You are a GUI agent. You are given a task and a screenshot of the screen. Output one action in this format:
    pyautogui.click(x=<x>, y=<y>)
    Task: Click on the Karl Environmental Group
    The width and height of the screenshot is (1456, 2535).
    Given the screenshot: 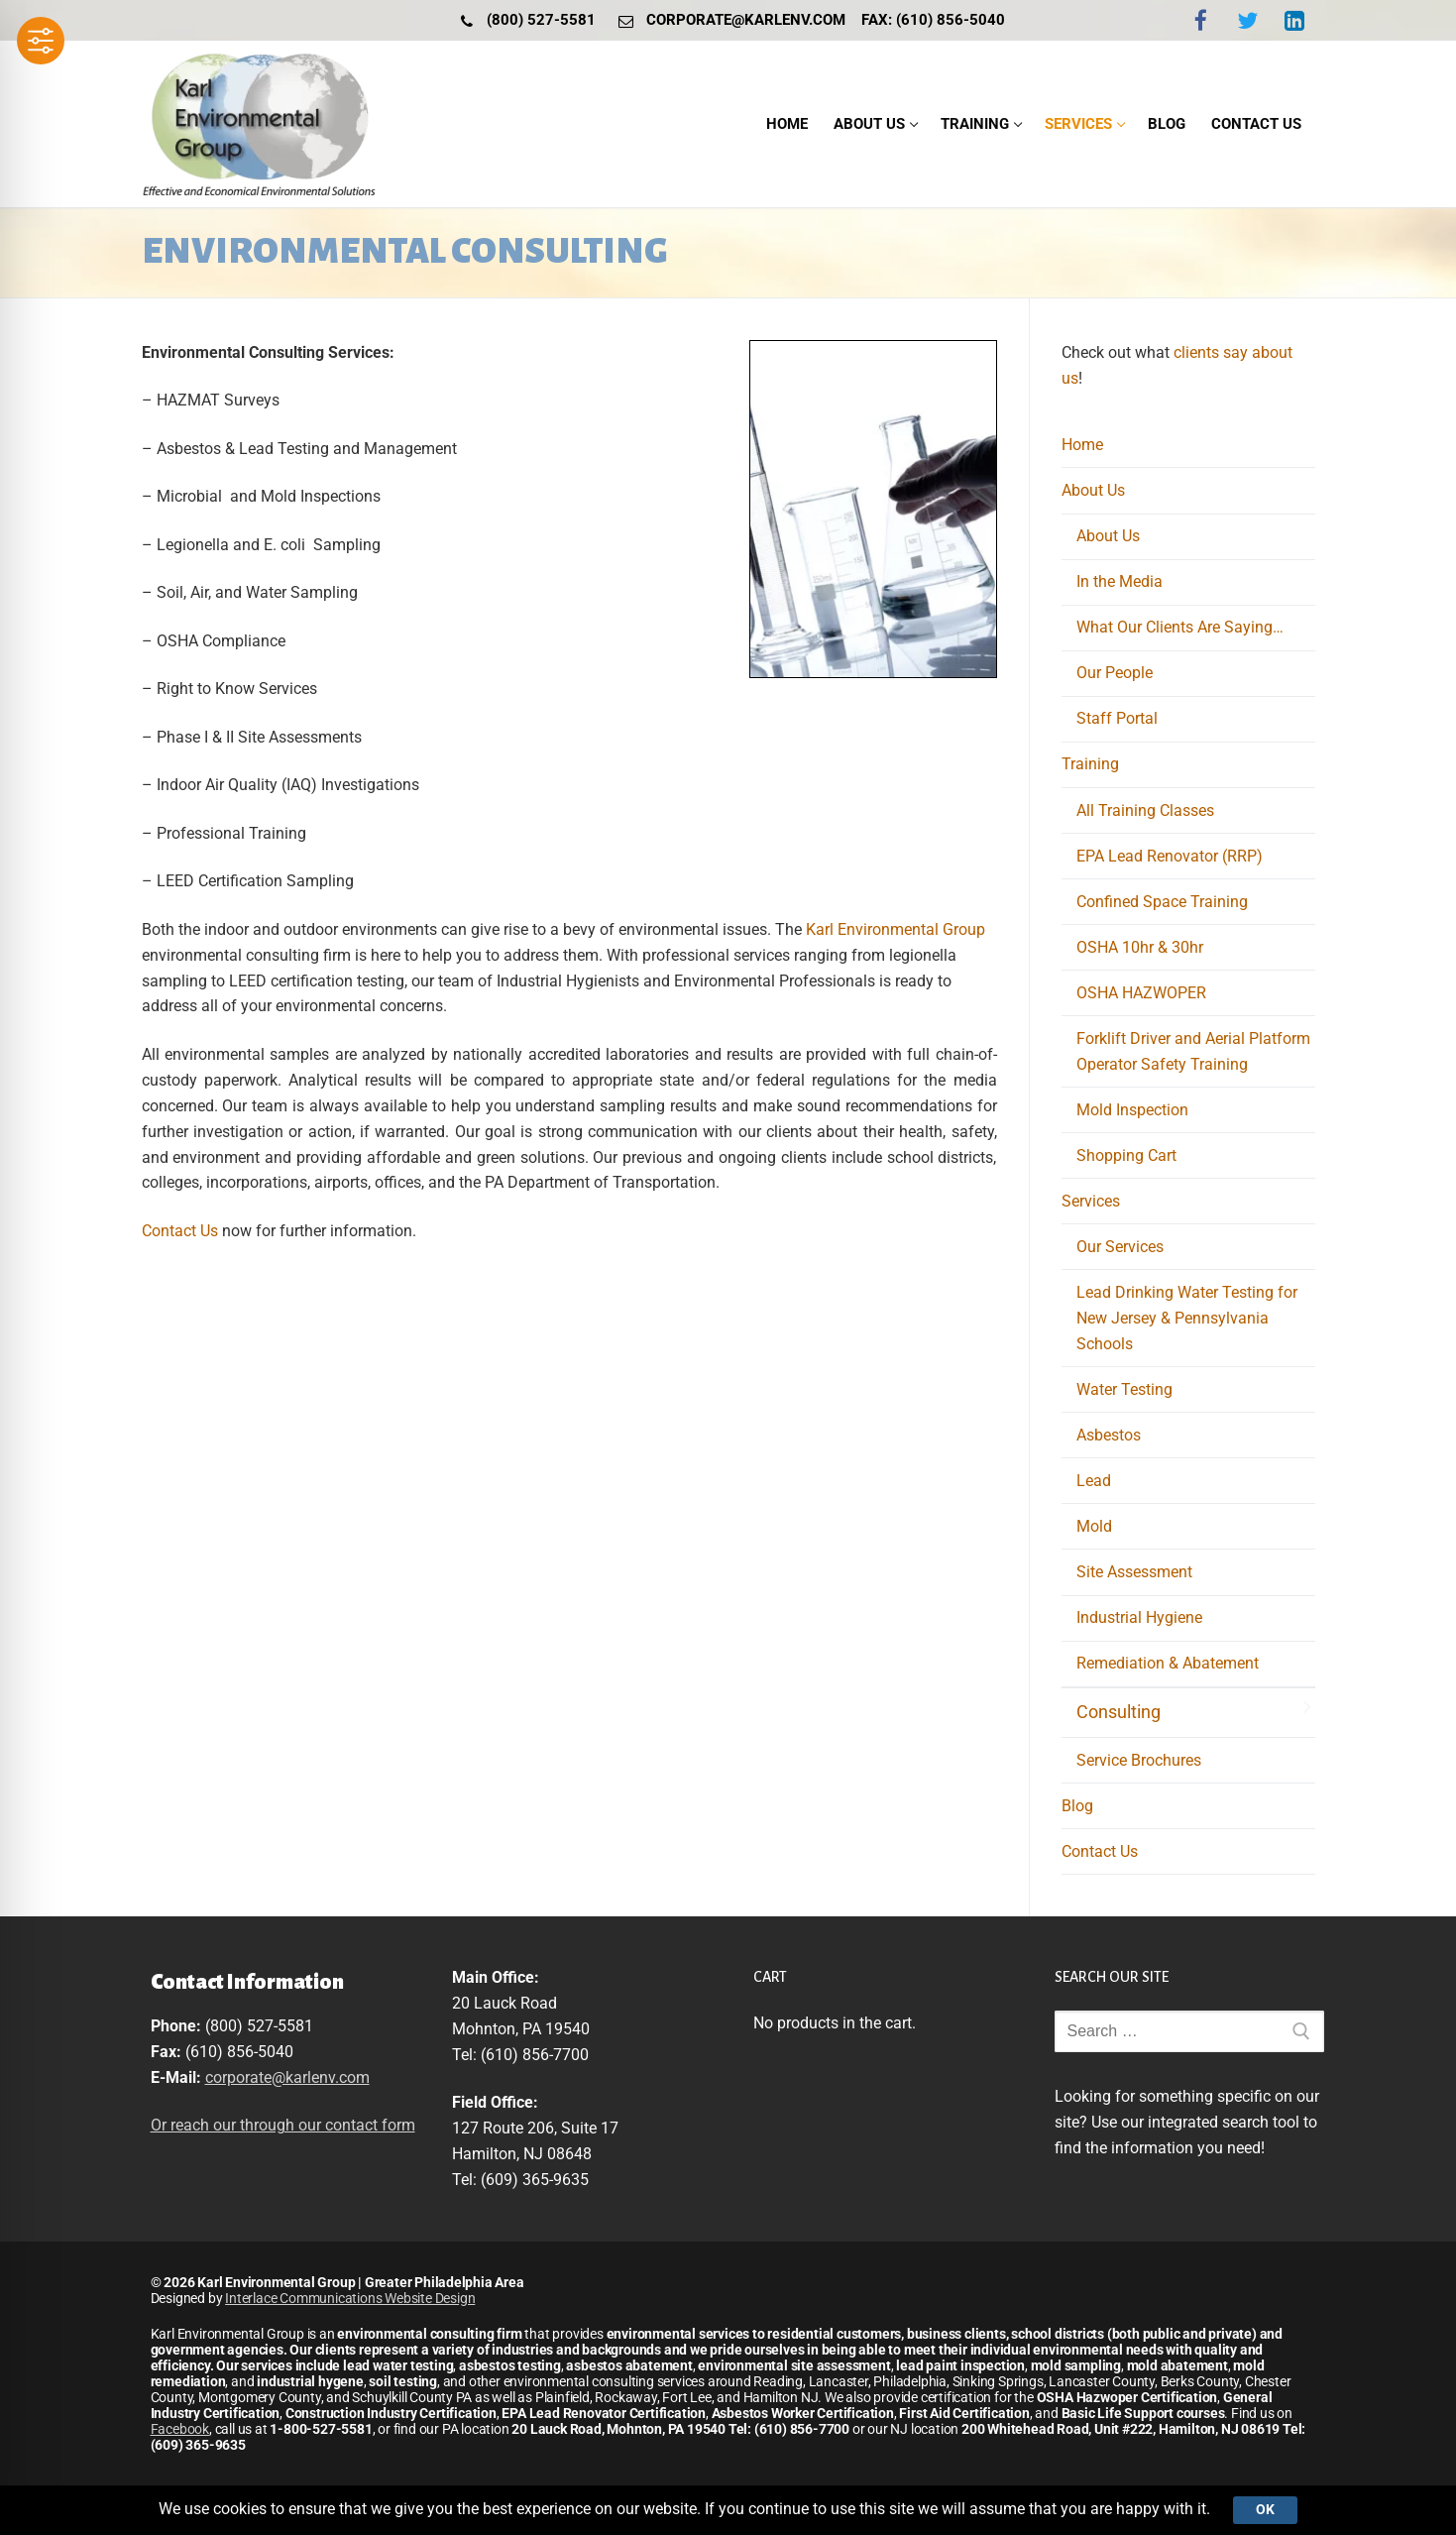 What is the action you would take?
    pyautogui.click(x=895, y=929)
    